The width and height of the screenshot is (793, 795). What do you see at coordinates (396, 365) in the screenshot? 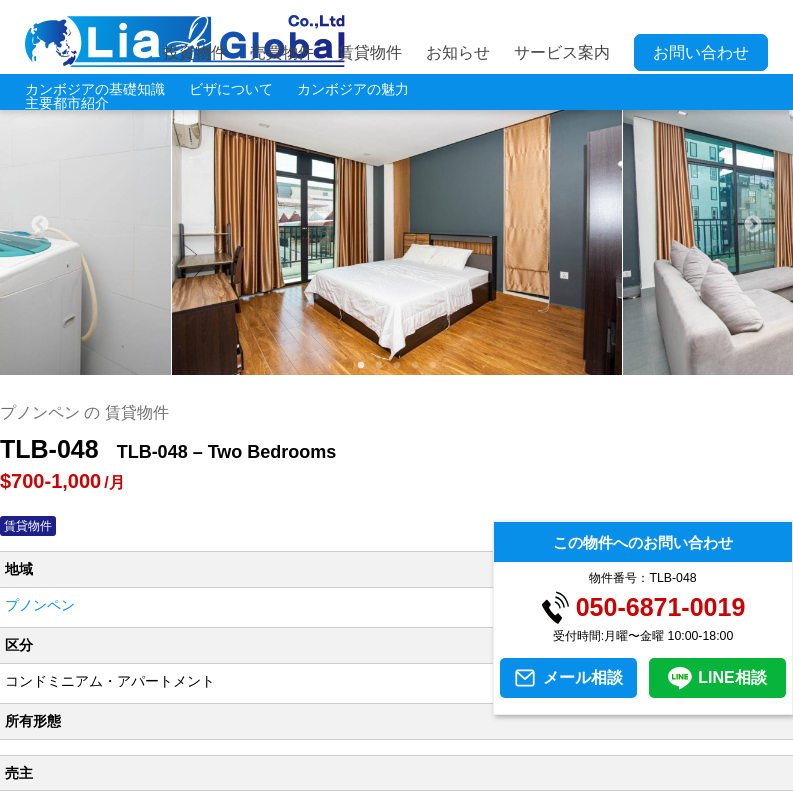
I see `3 [tab]` at bounding box center [396, 365].